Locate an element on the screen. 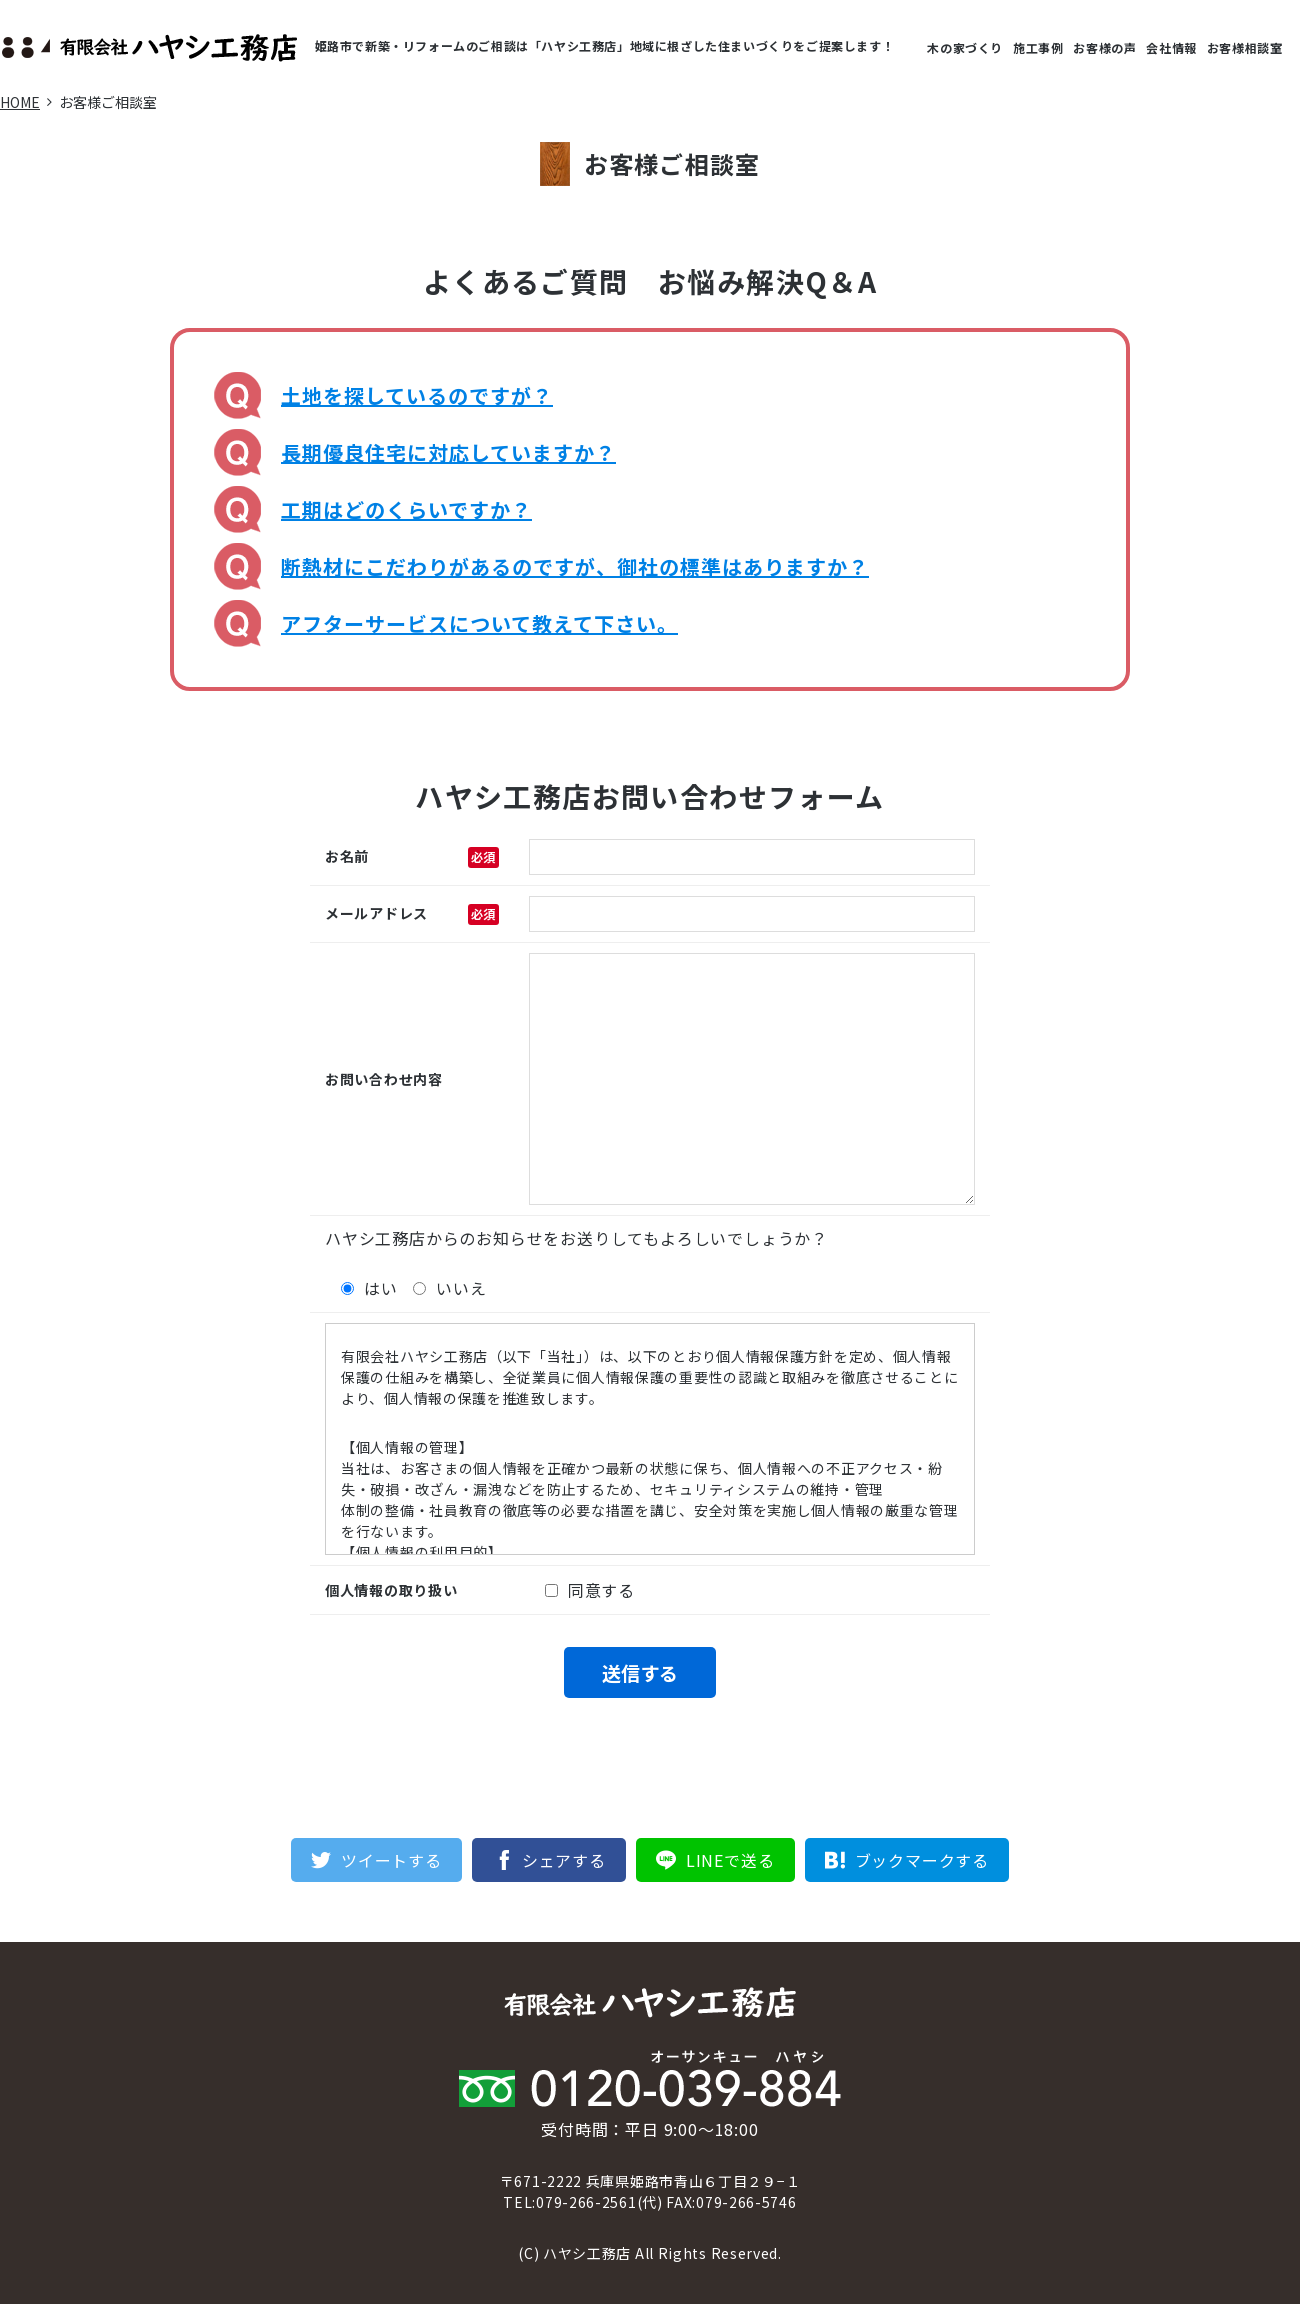 The height and width of the screenshot is (2304, 1300). ツイートする is located at coordinates (391, 1860).